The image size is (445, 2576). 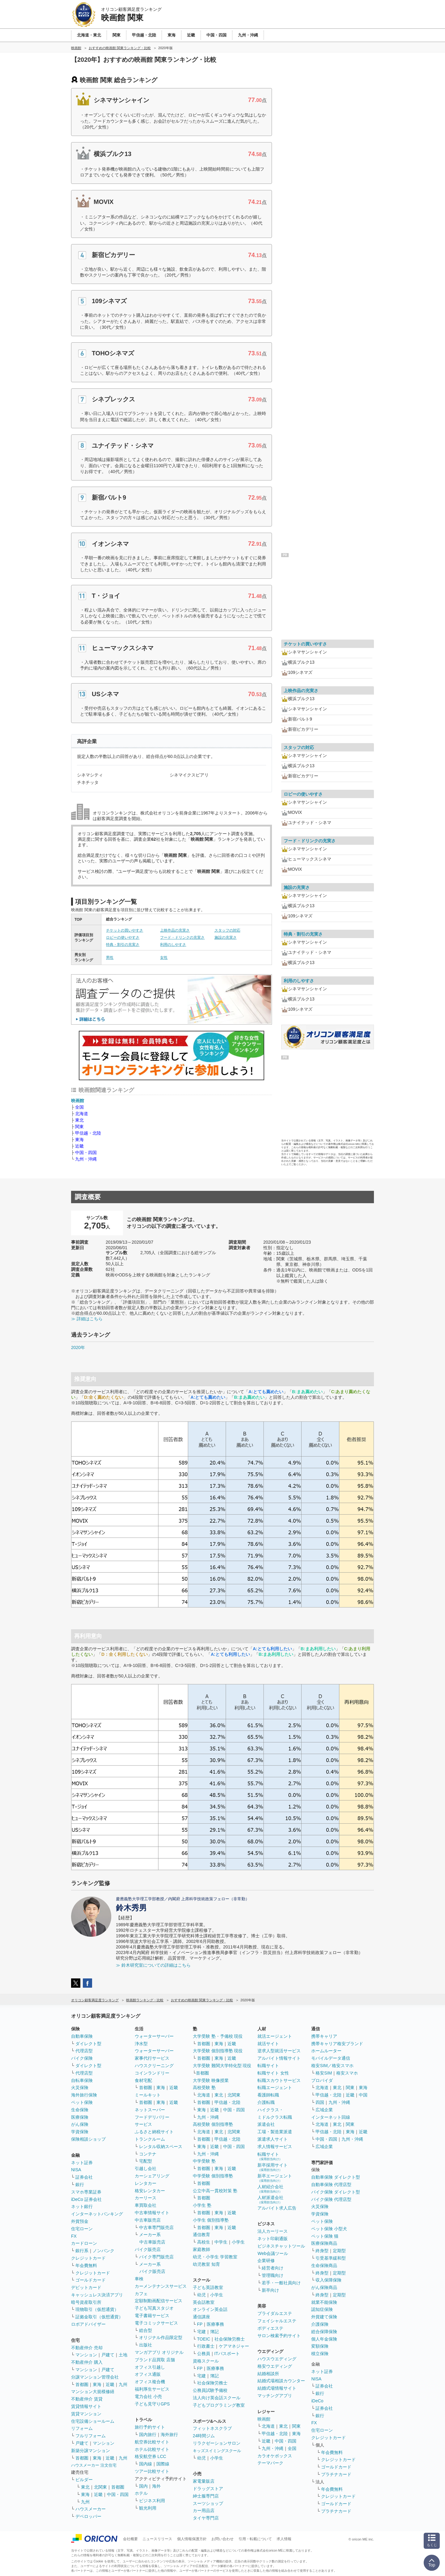 I want to click on 暗号資産取引所, so click(x=86, y=2302).